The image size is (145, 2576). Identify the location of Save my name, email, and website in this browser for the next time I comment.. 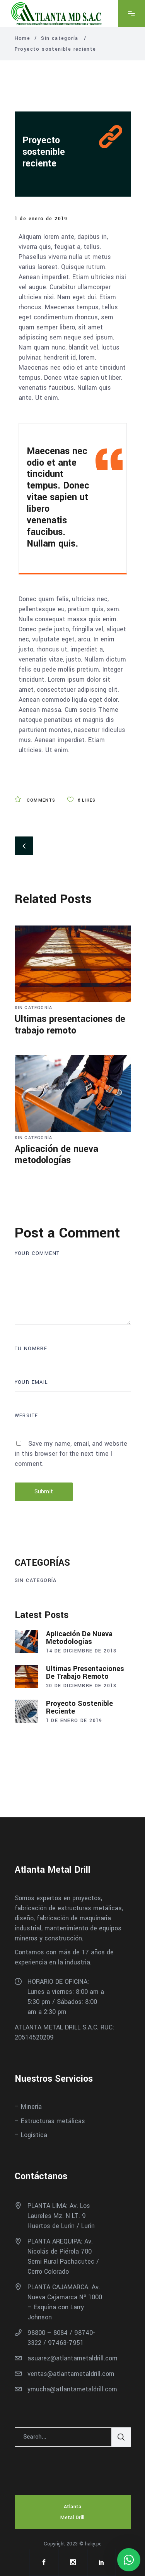
(71, 1453).